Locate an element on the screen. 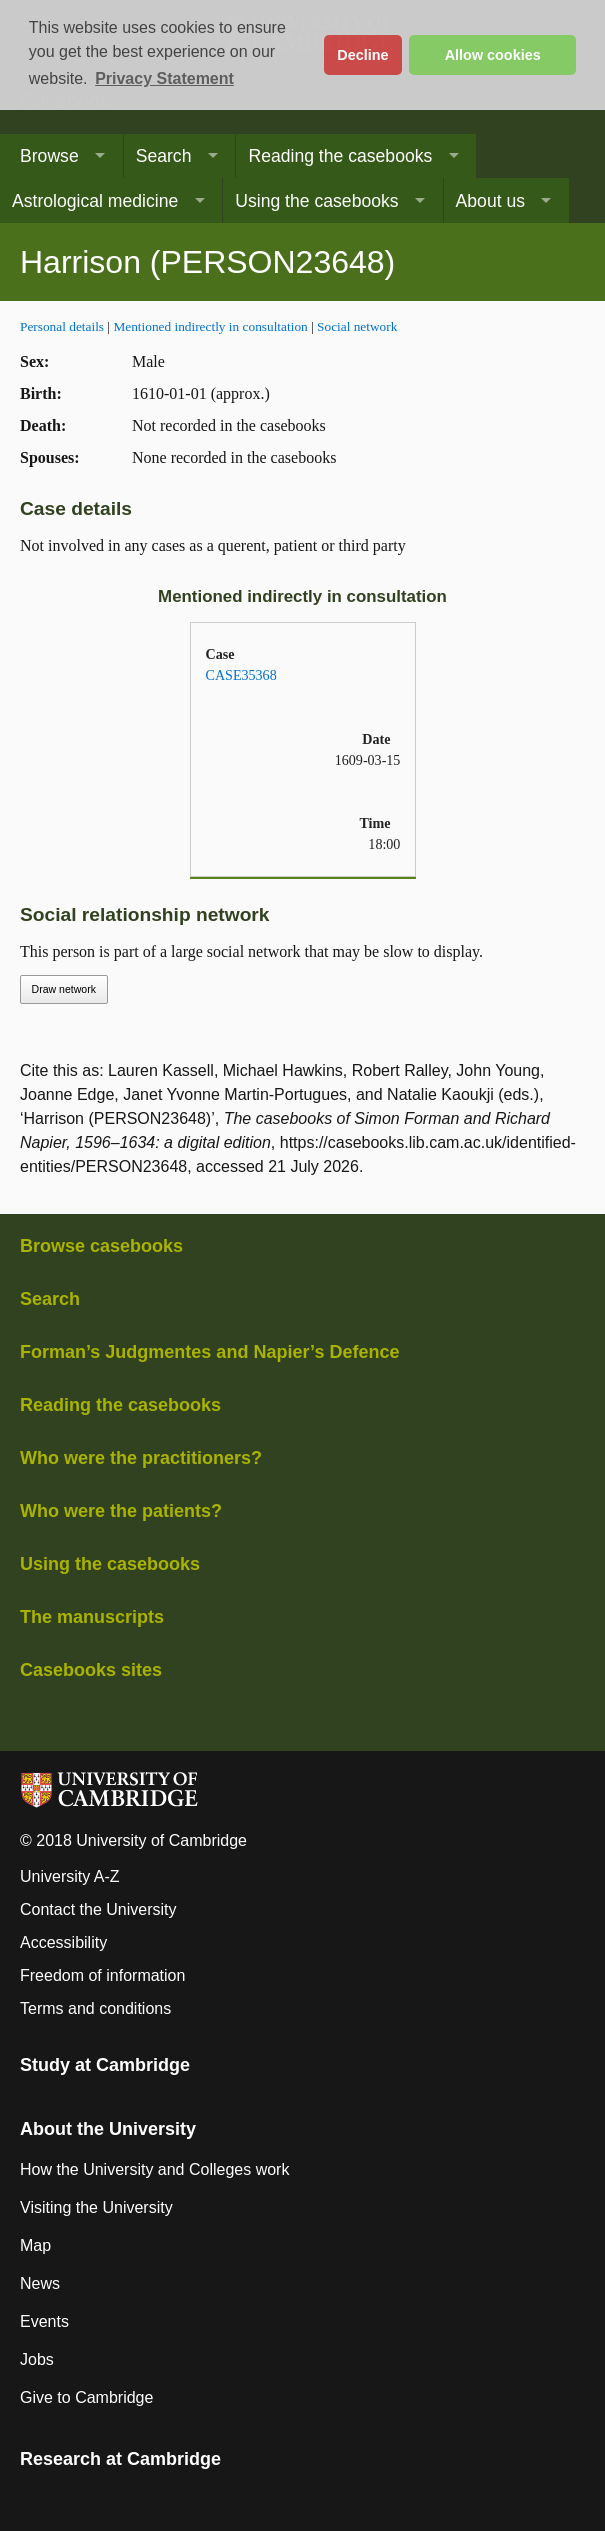 This screenshot has height=2531, width=605. Freedom of information is located at coordinates (102, 1975).